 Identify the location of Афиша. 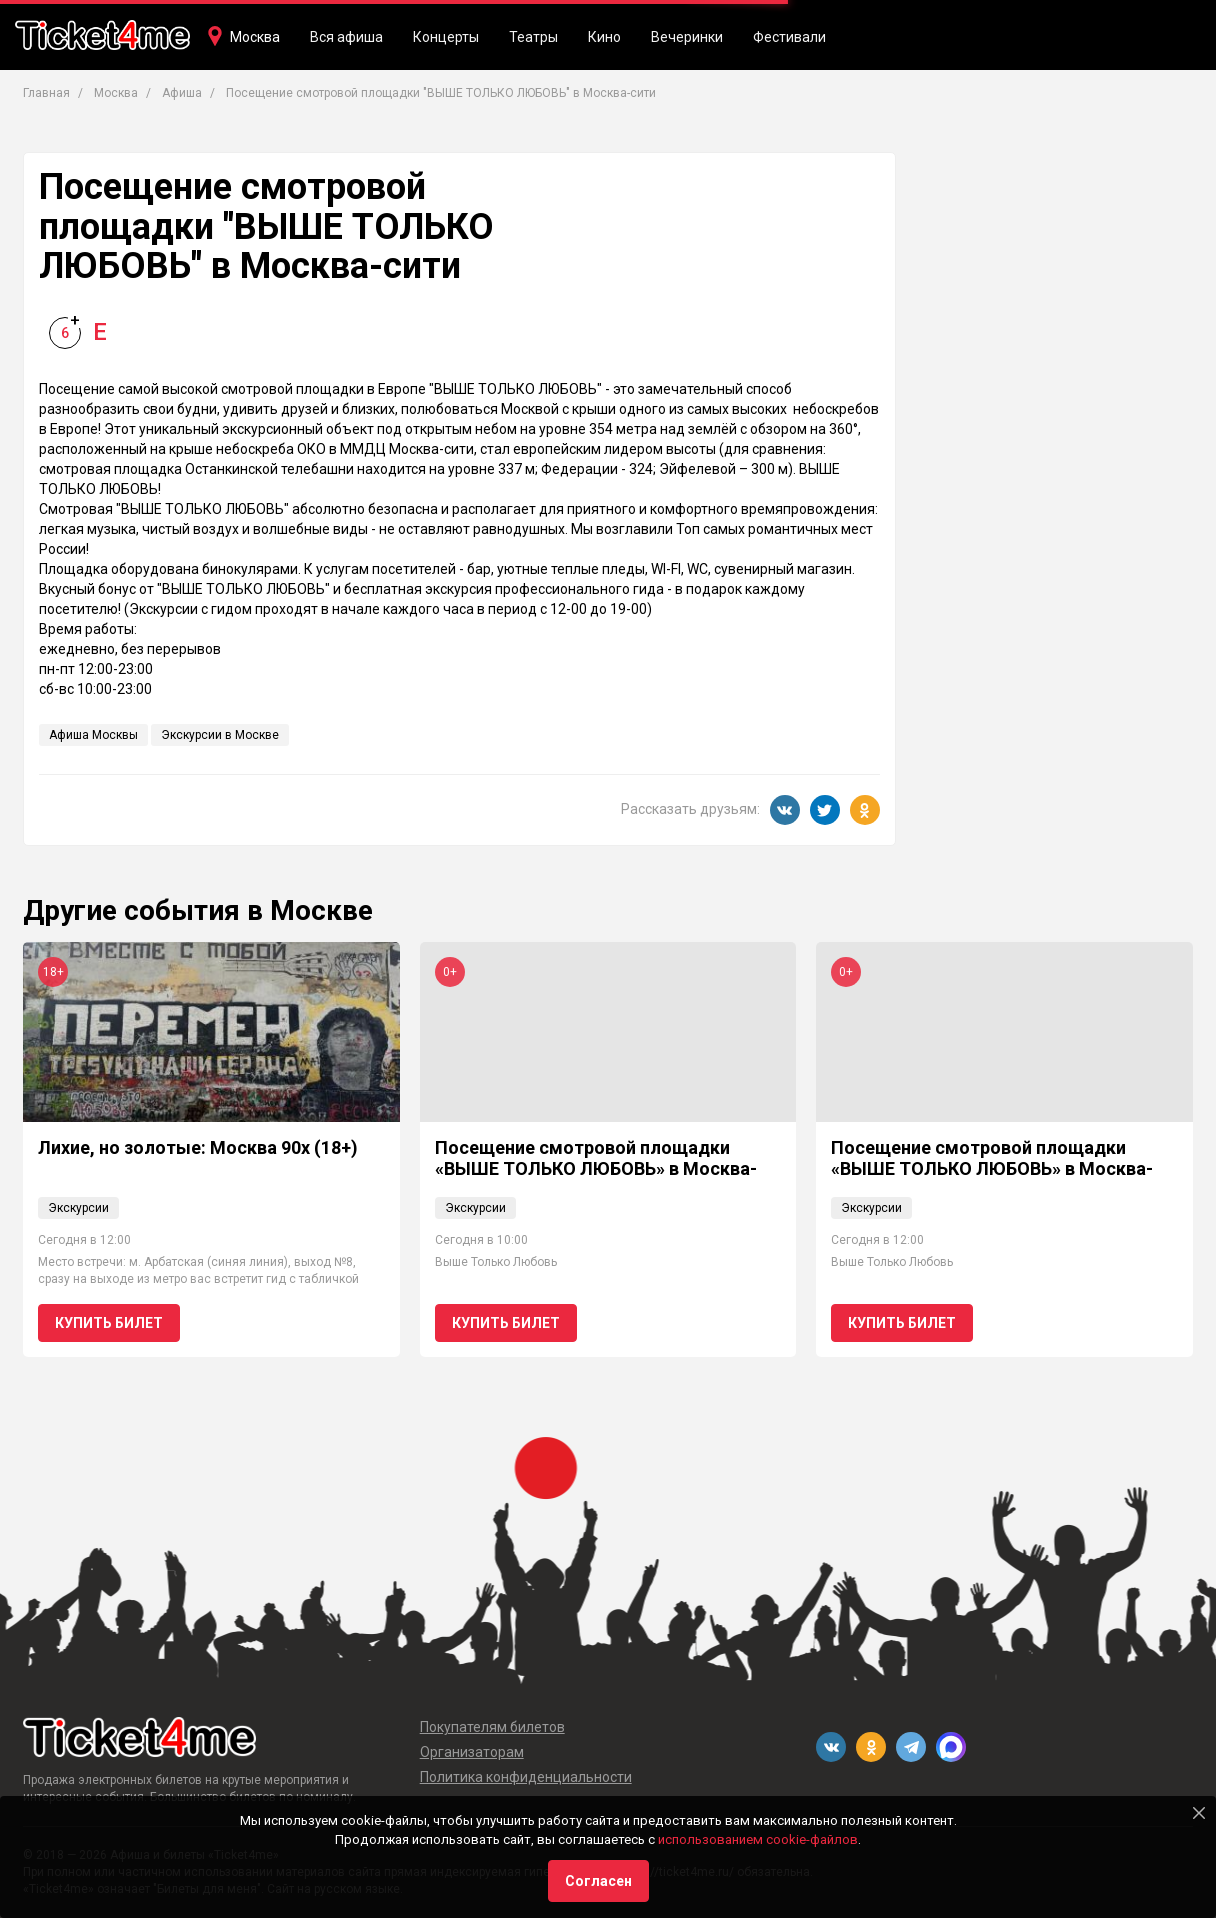
(182, 93).